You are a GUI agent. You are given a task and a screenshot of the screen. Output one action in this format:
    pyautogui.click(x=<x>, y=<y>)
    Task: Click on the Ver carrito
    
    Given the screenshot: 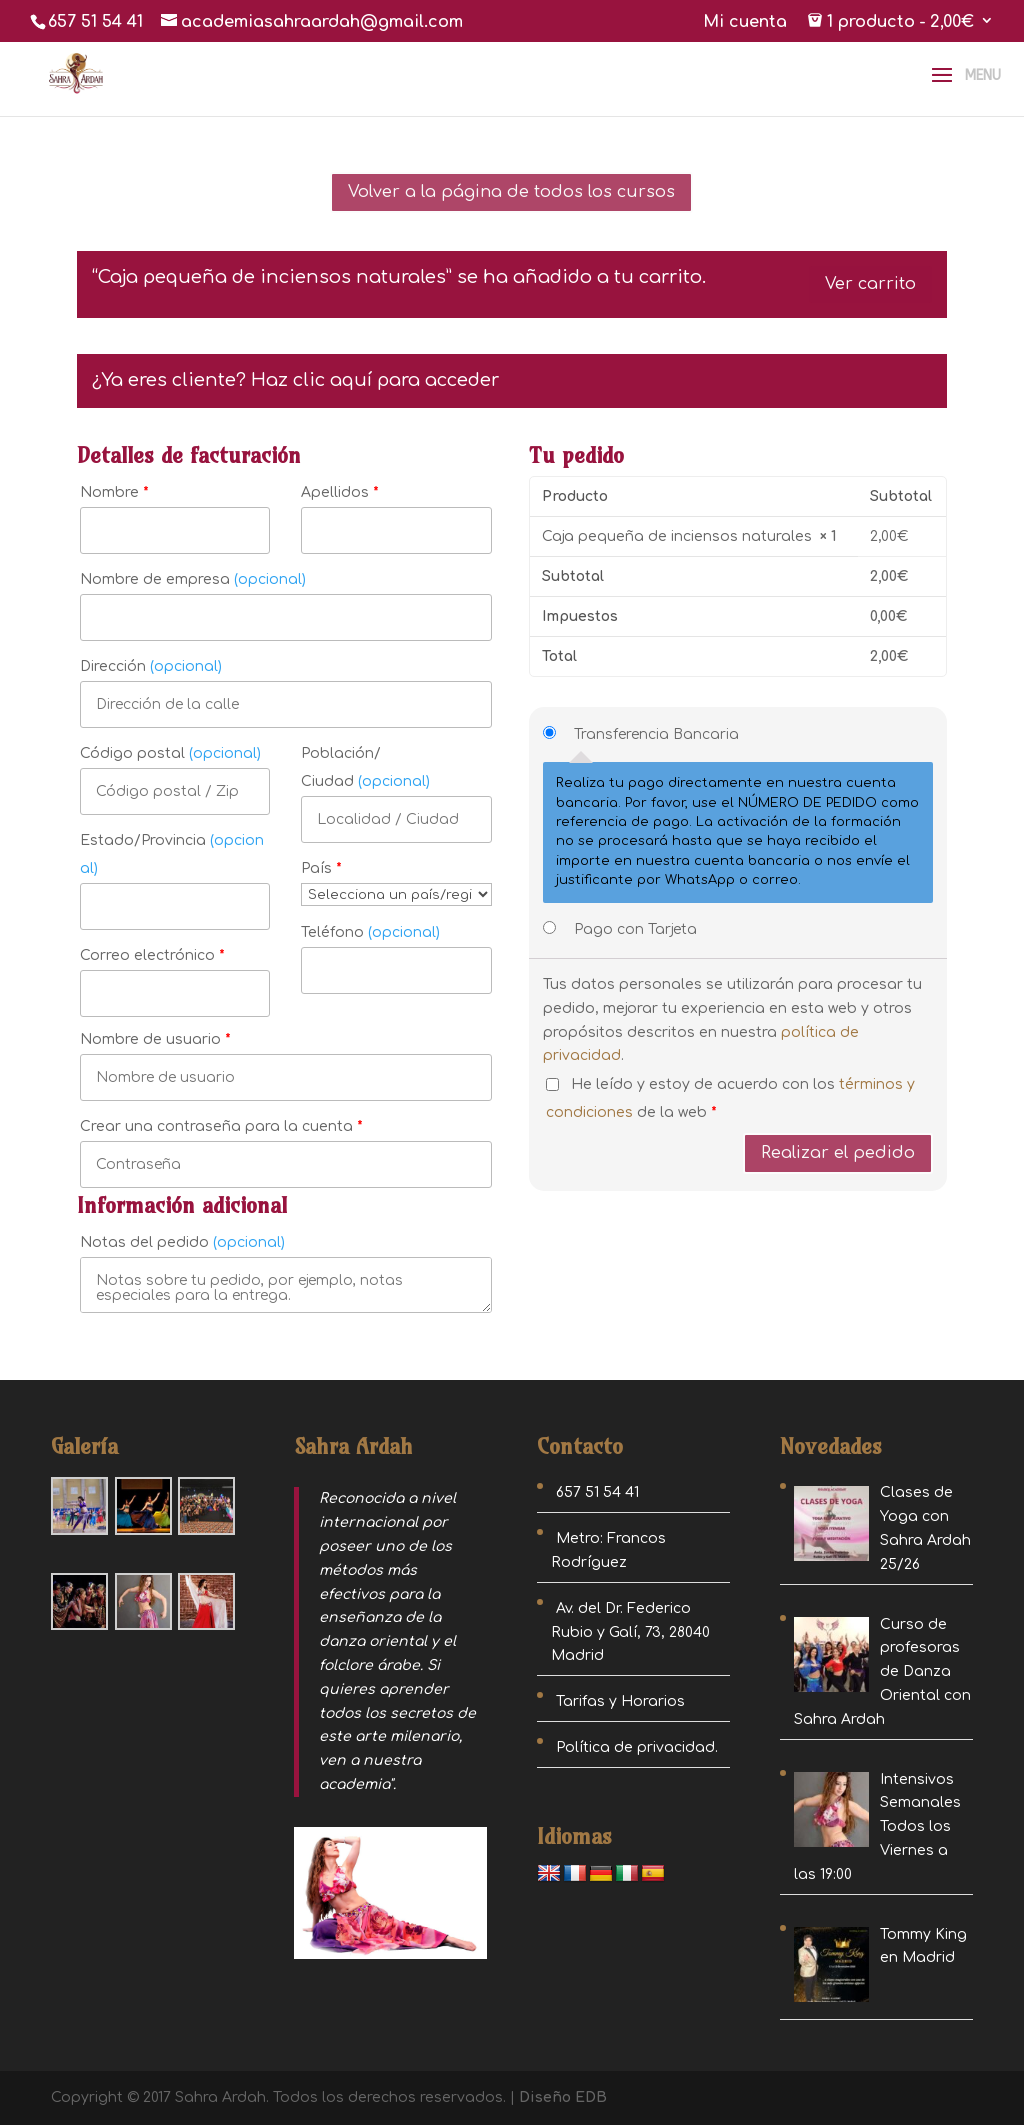 What is the action you would take?
    pyautogui.click(x=870, y=284)
    